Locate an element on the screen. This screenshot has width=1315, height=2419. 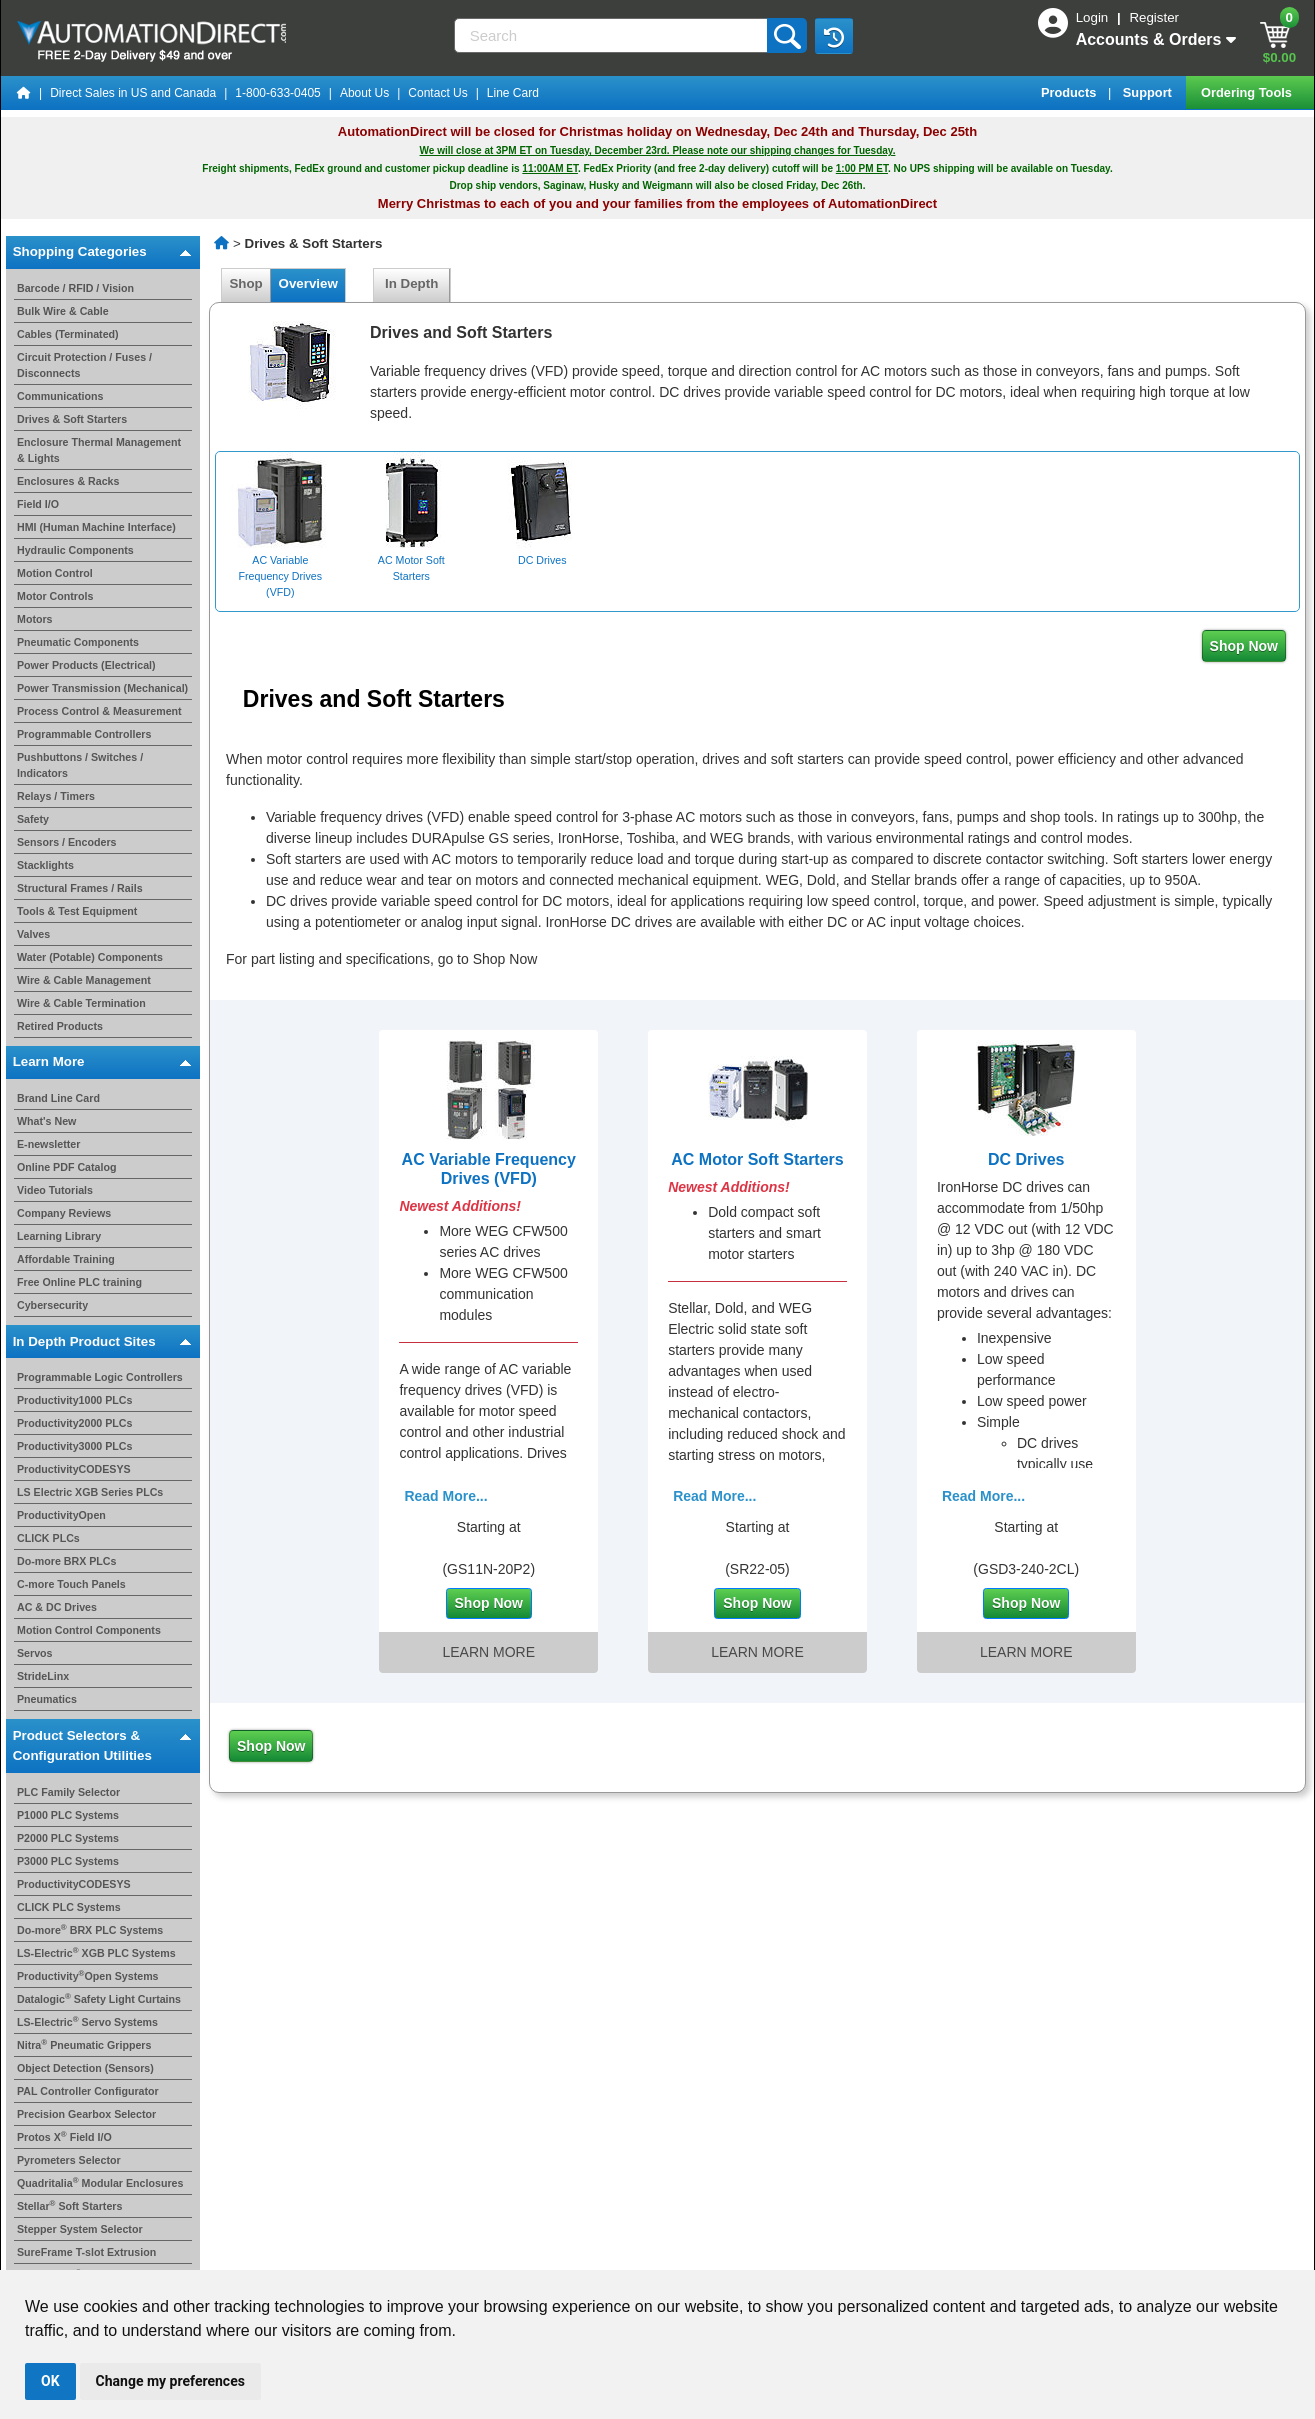
Nitra Pneumatic Grippers is located at coordinates (84, 2045).